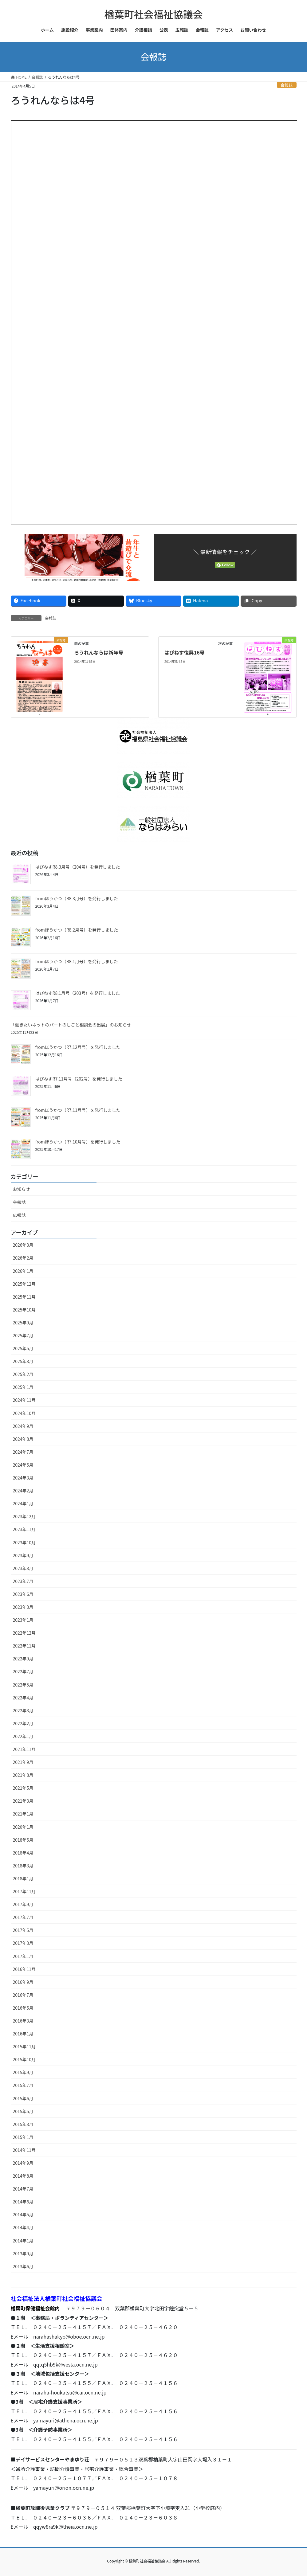  I want to click on fromほうかつ（R7.11月号）を発行しました, so click(77, 1110).